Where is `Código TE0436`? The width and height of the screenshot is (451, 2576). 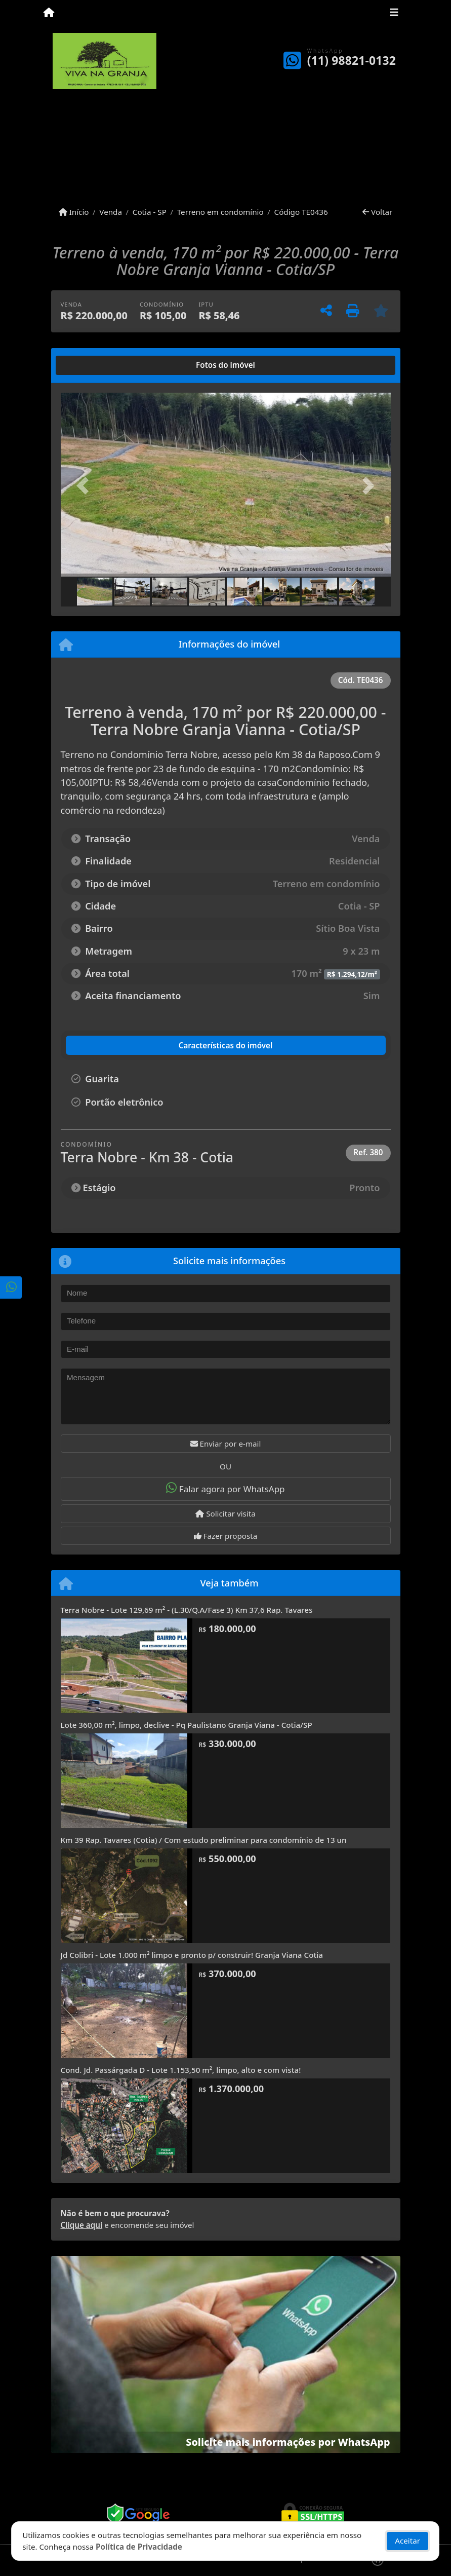 Código TE0436 is located at coordinates (301, 212).